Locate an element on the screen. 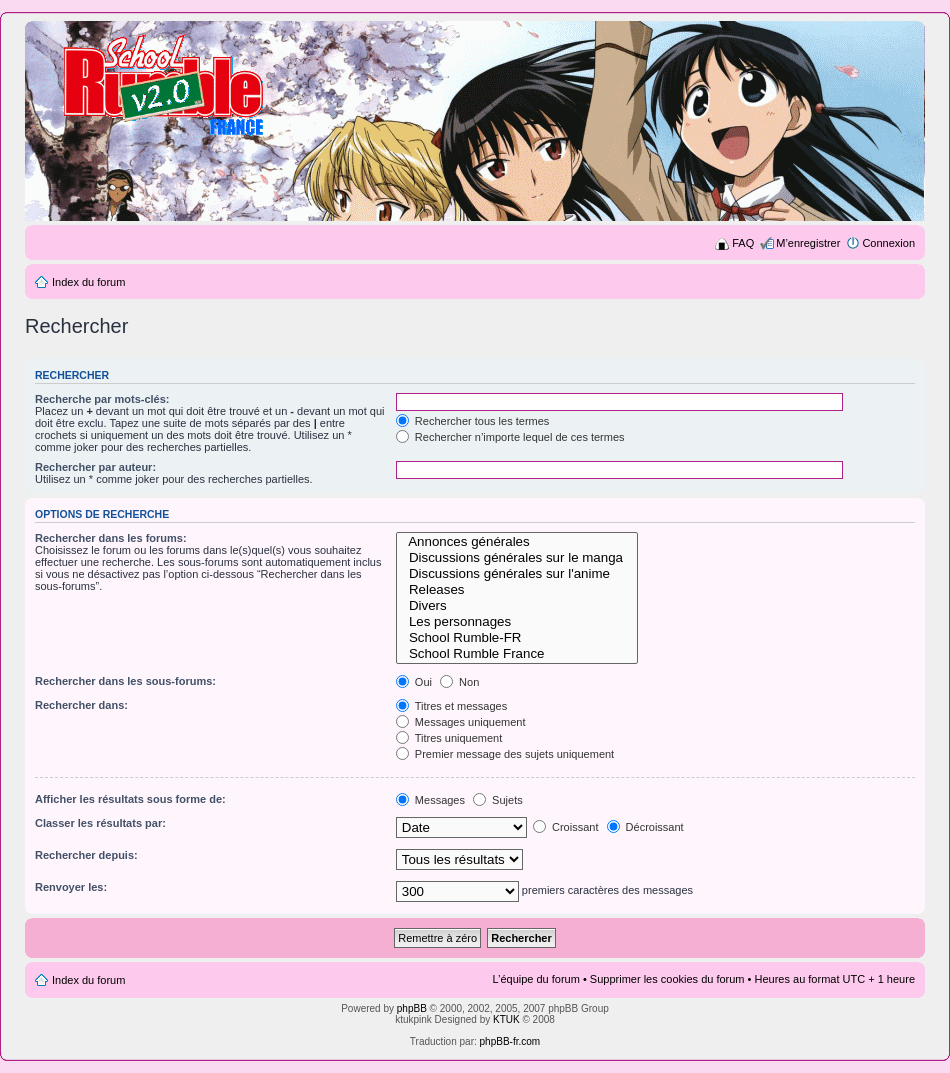  Classer les résultats par: is located at coordinates (100, 823).